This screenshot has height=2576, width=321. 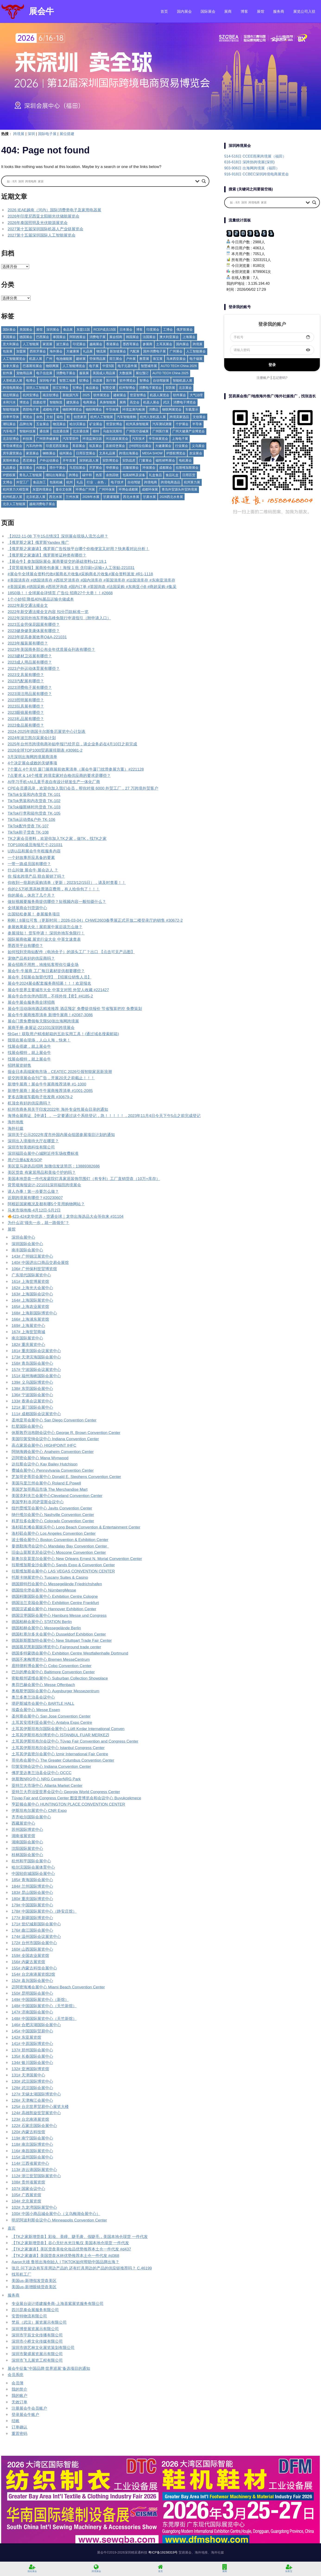 I want to click on 汽车电子, so click(x=9, y=431).